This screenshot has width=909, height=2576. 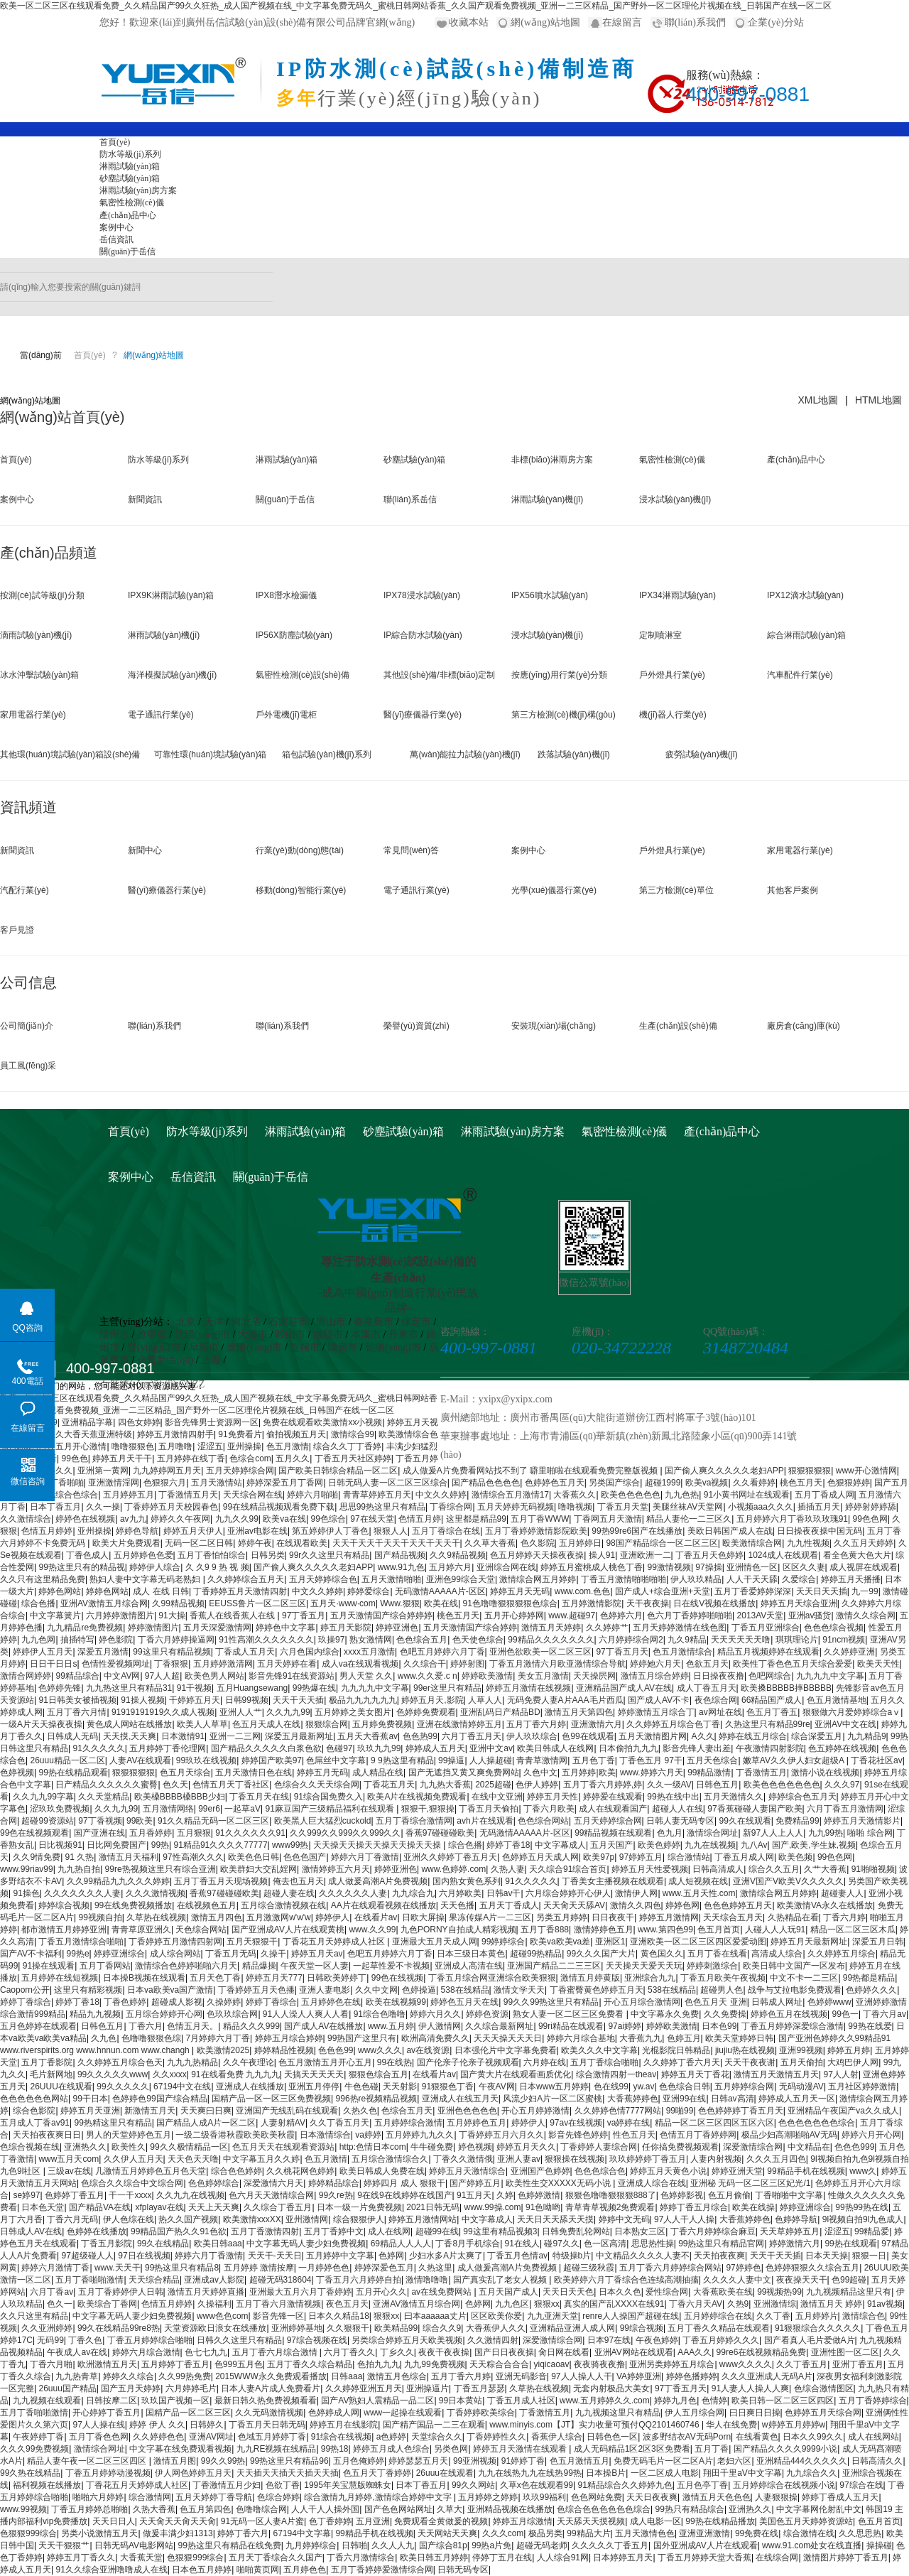 What do you see at coordinates (681, 2195) in the screenshot?
I see `色婷婷影视` at bounding box center [681, 2195].